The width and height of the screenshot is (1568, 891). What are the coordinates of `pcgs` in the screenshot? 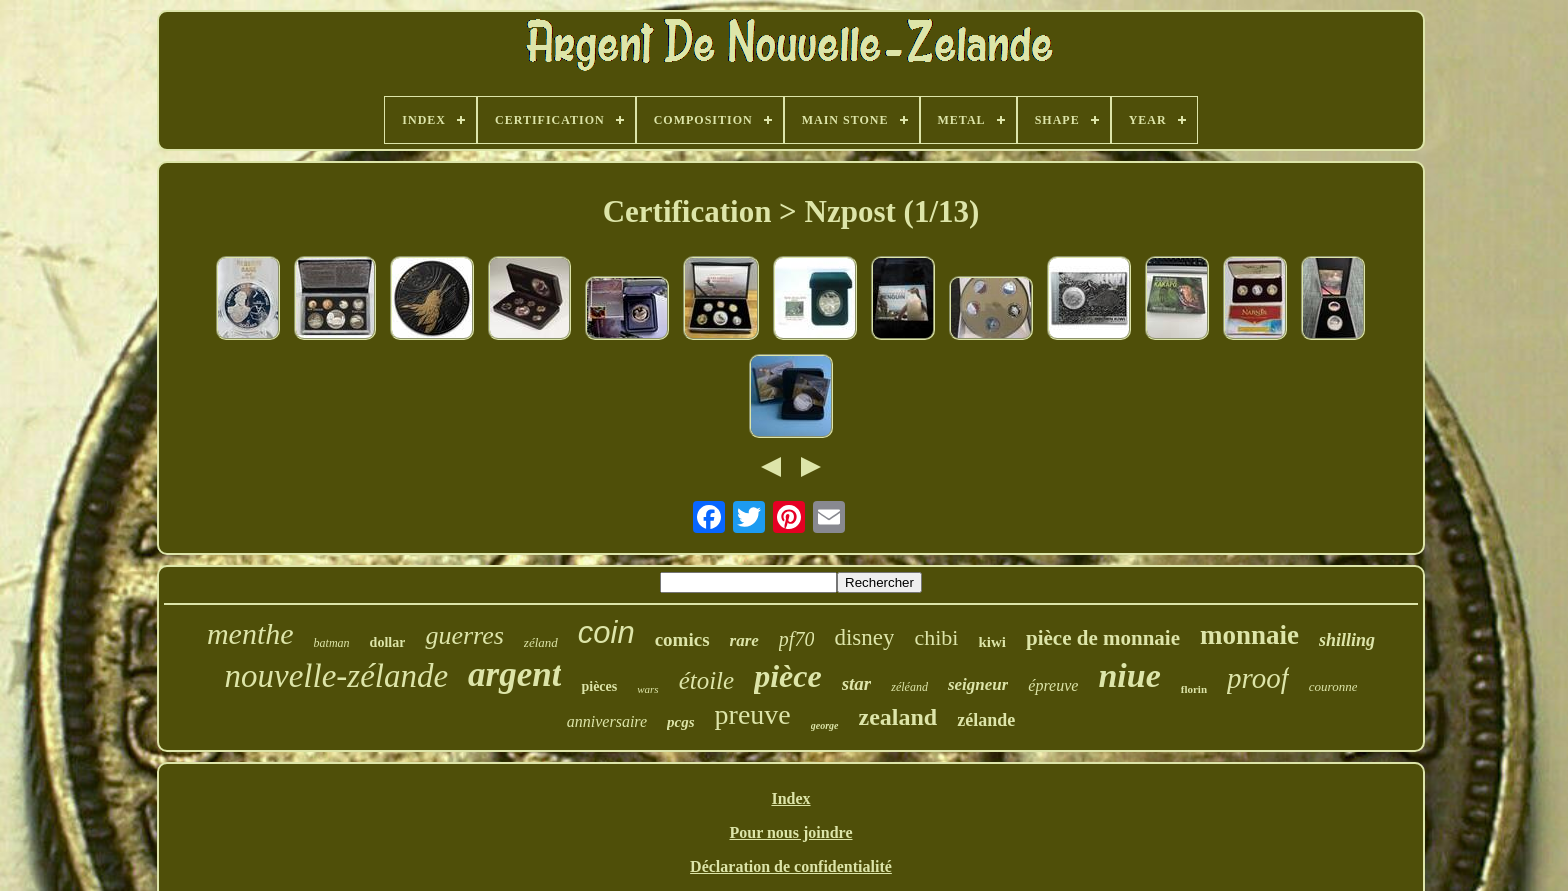 It's located at (681, 722).